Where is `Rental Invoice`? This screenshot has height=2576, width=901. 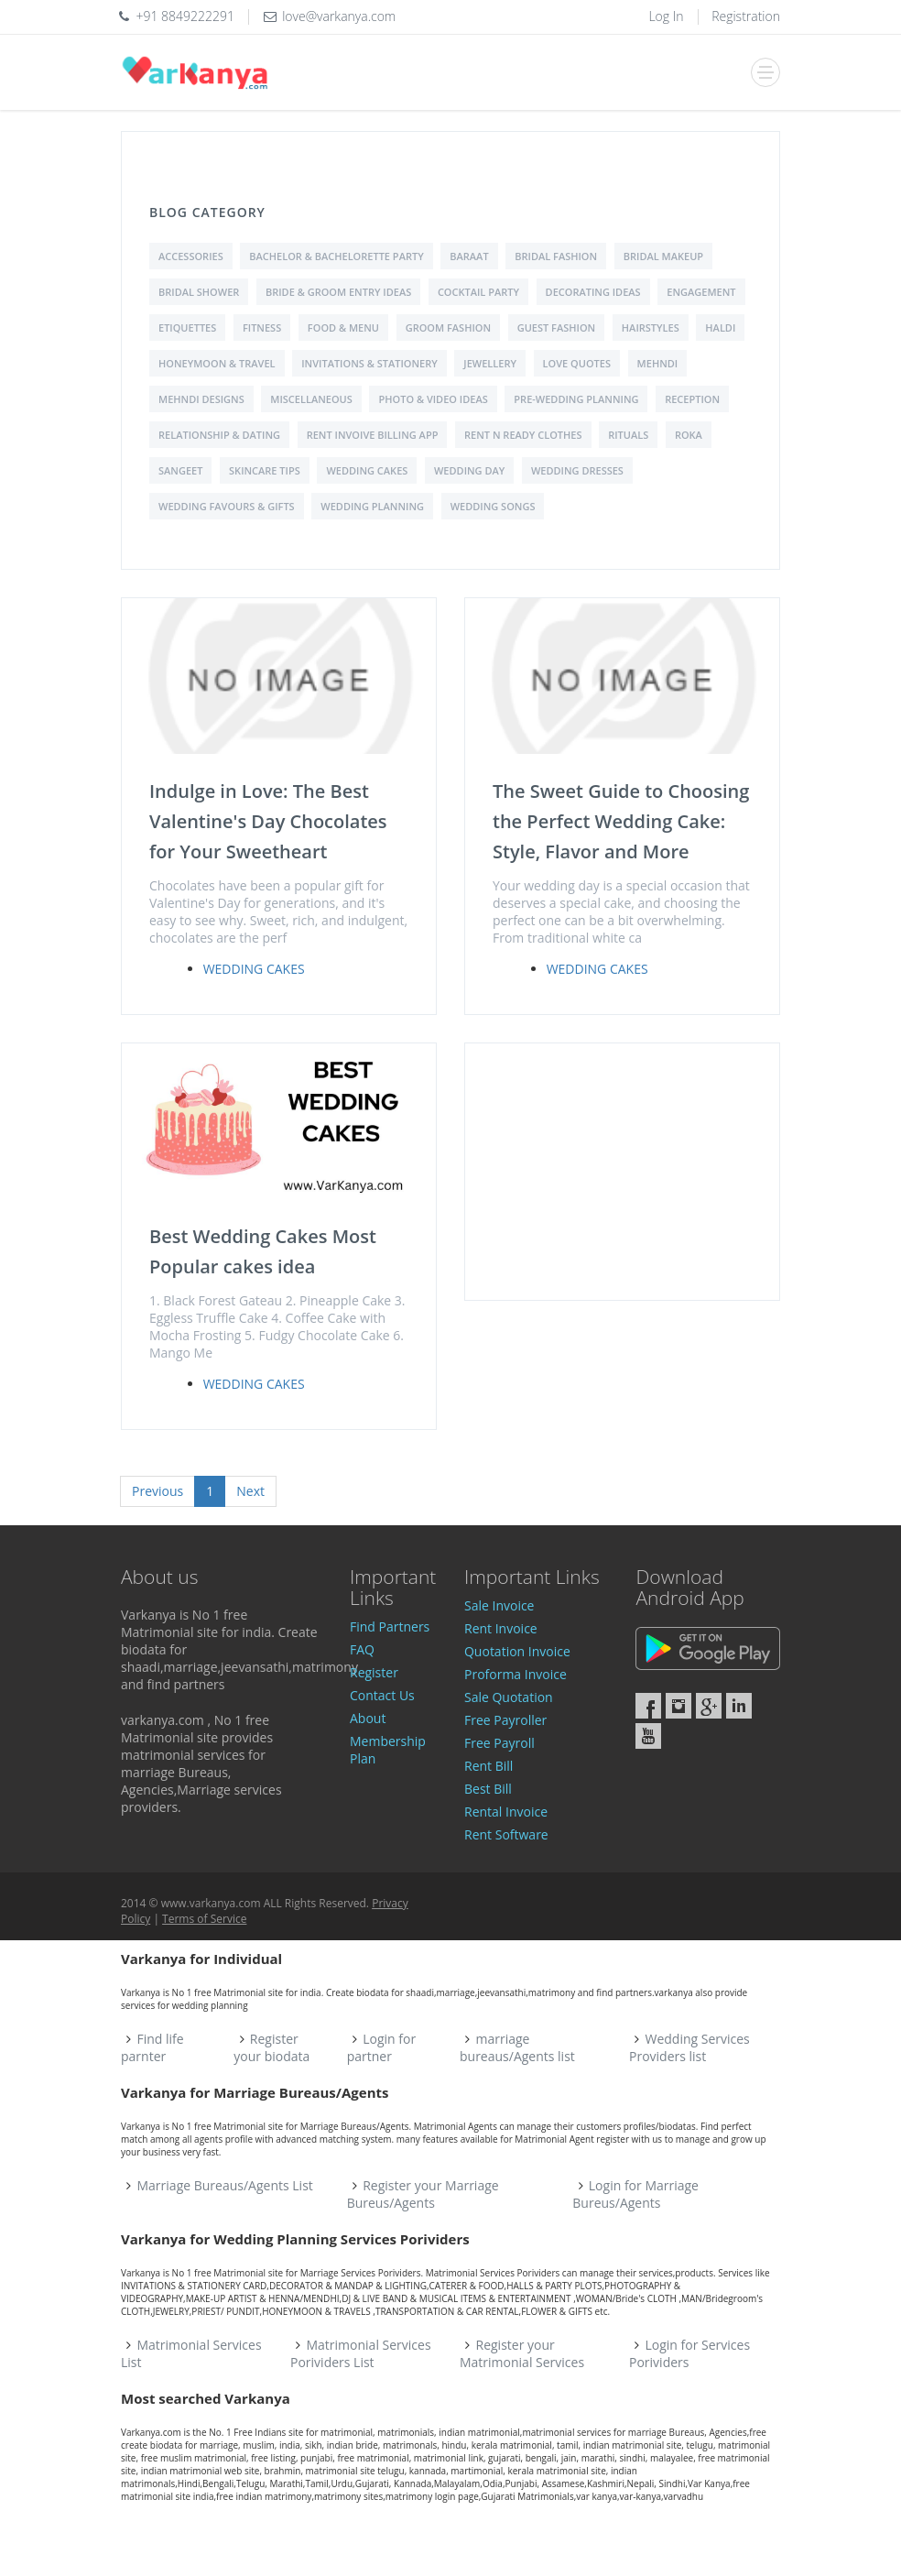 Rental Invoice is located at coordinates (506, 1811).